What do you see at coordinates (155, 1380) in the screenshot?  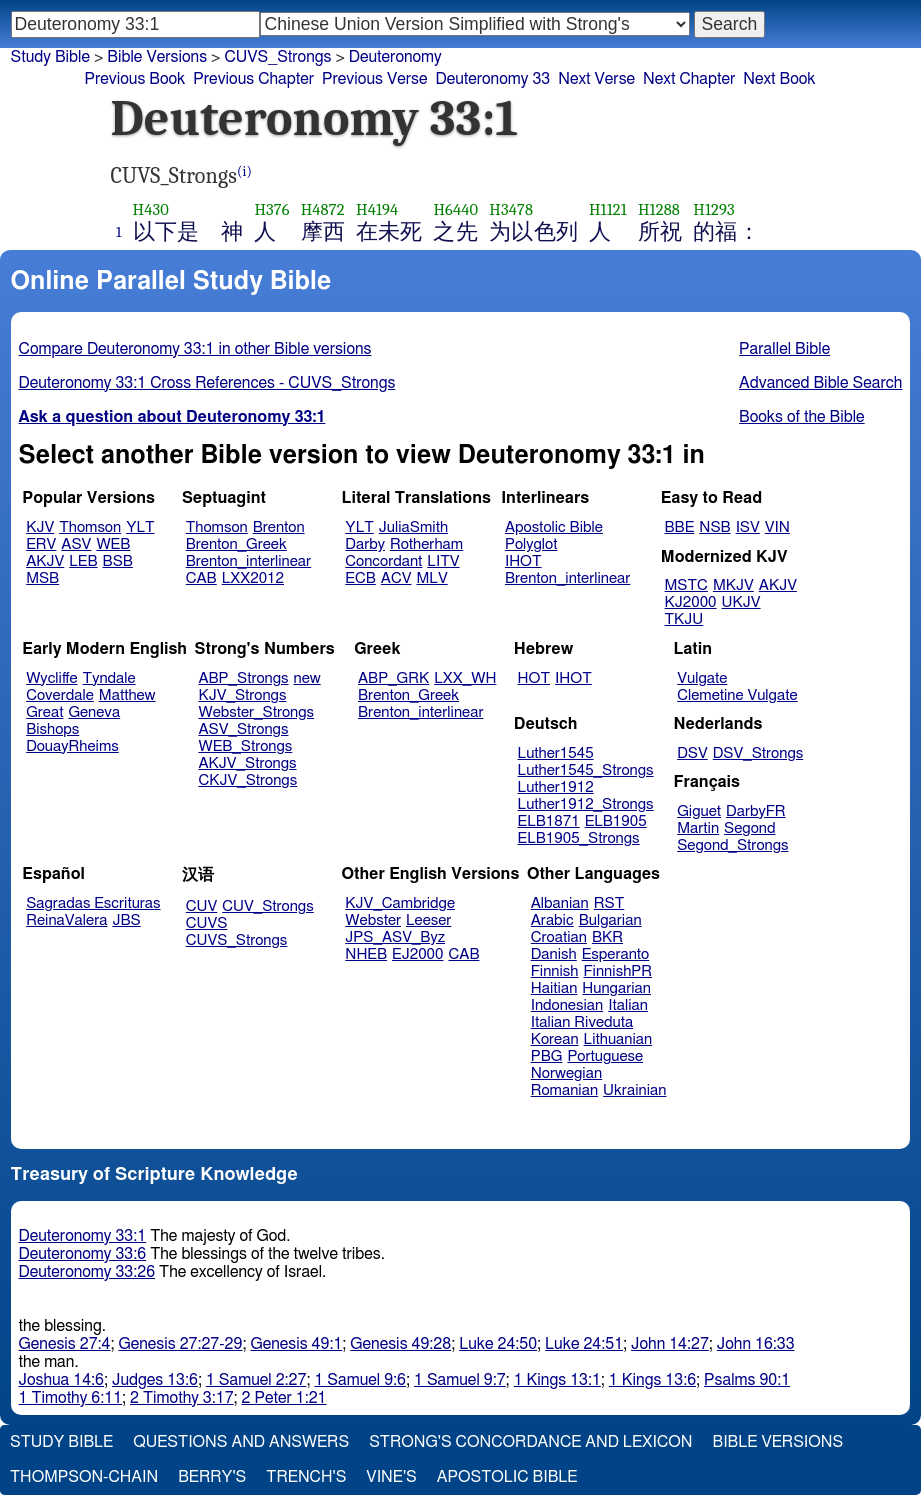 I see `Judges 13:6` at bounding box center [155, 1380].